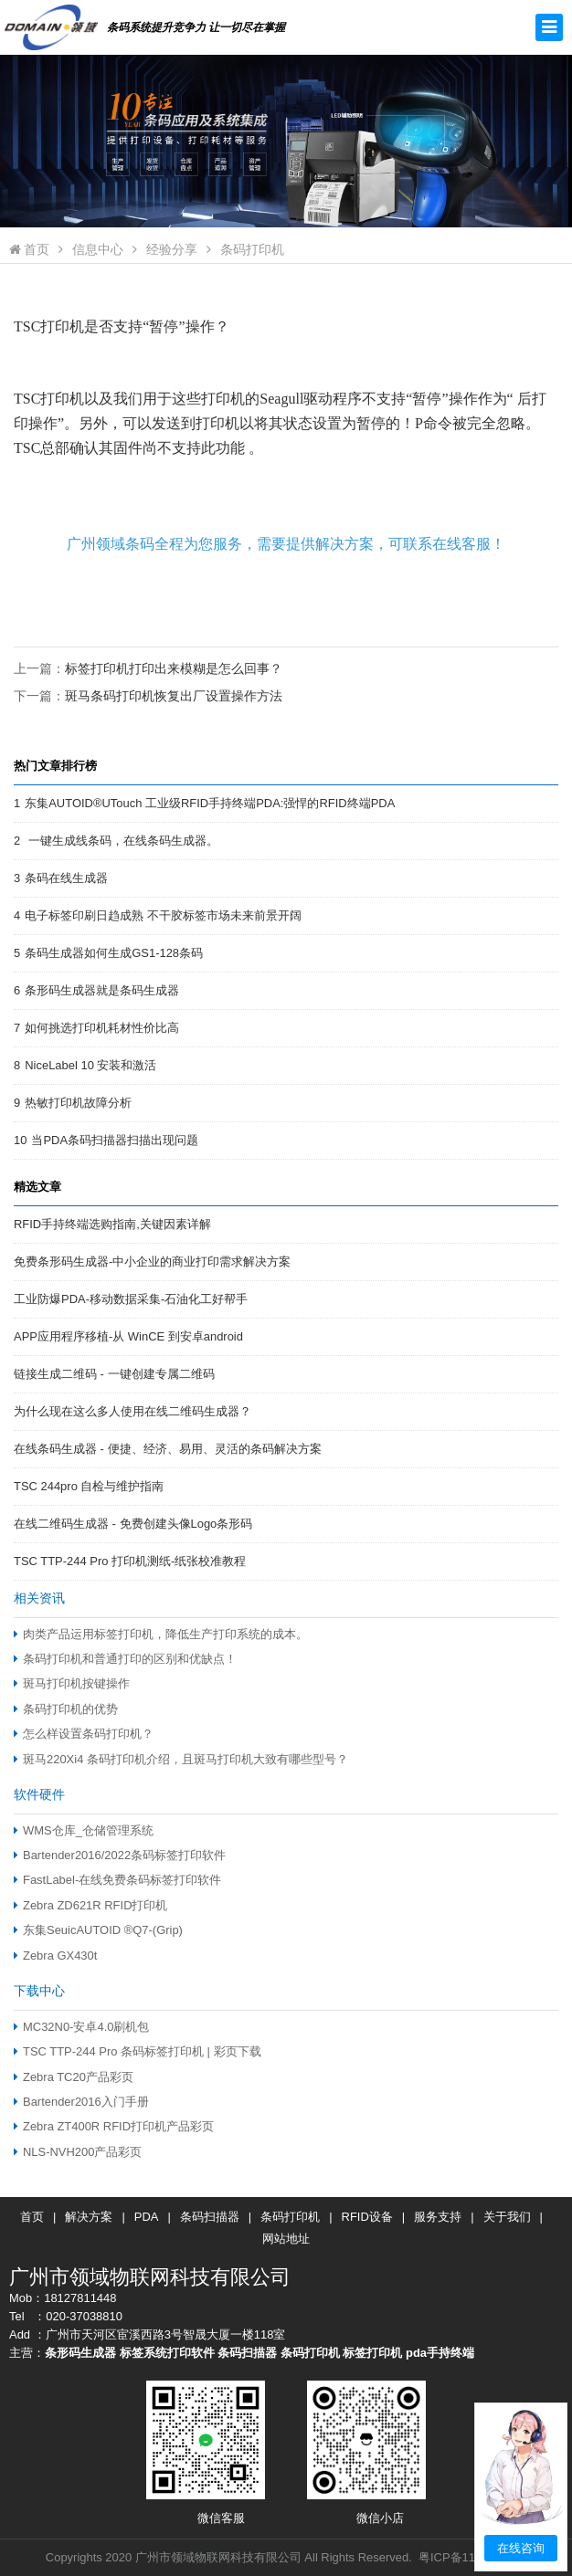  I want to click on TSC TTP-244 Pro 条码标签打印机 | 彩页下载, so click(137, 2051).